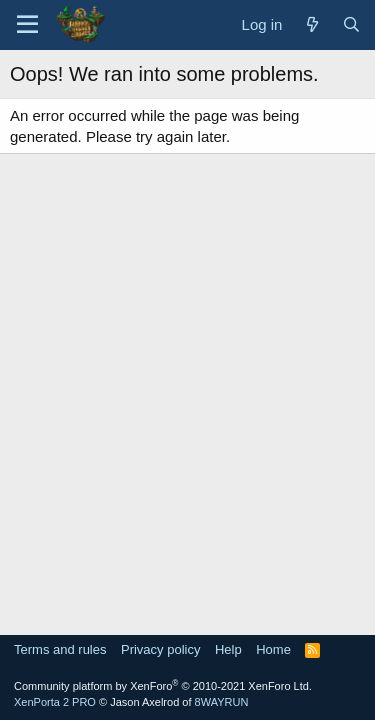  Describe the element at coordinates (228, 649) in the screenshot. I see `Help` at that location.